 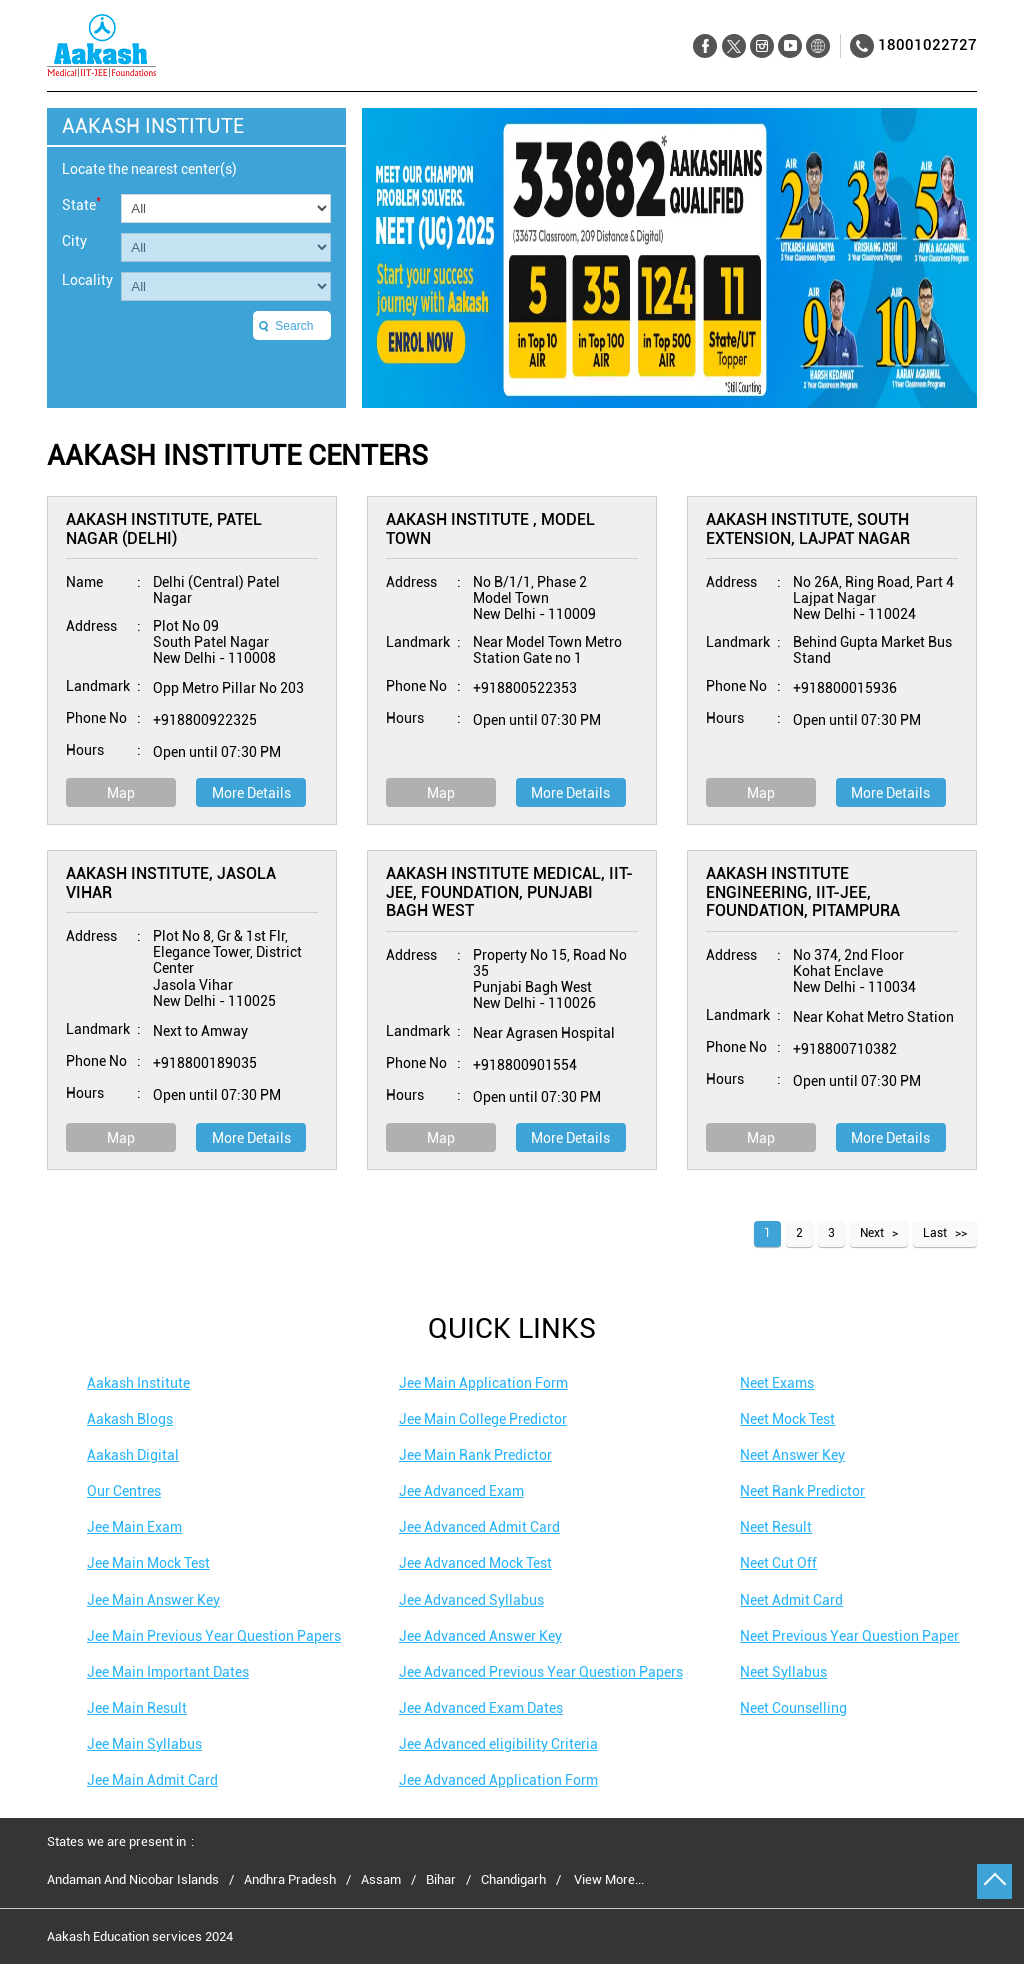 What do you see at coordinates (171, 882) in the screenshot?
I see `Aakash Institute, Jasola Vihar` at bounding box center [171, 882].